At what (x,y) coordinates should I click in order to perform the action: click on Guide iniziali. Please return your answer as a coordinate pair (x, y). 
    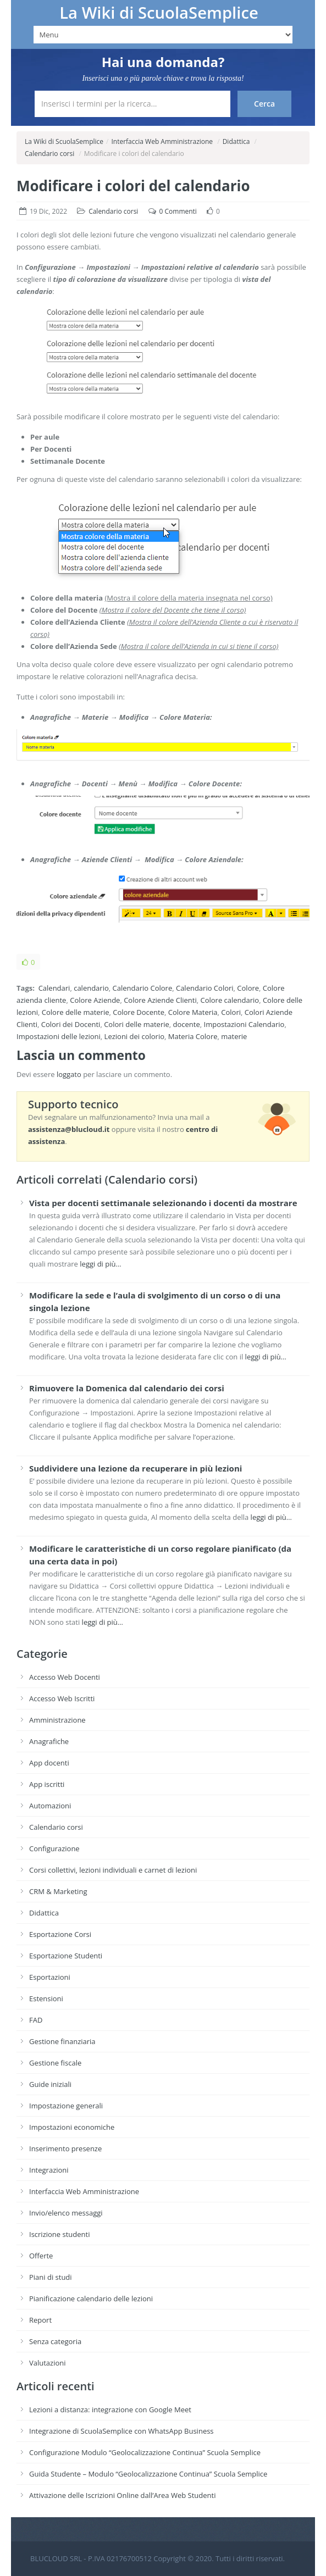
    Looking at the image, I should click on (50, 2084).